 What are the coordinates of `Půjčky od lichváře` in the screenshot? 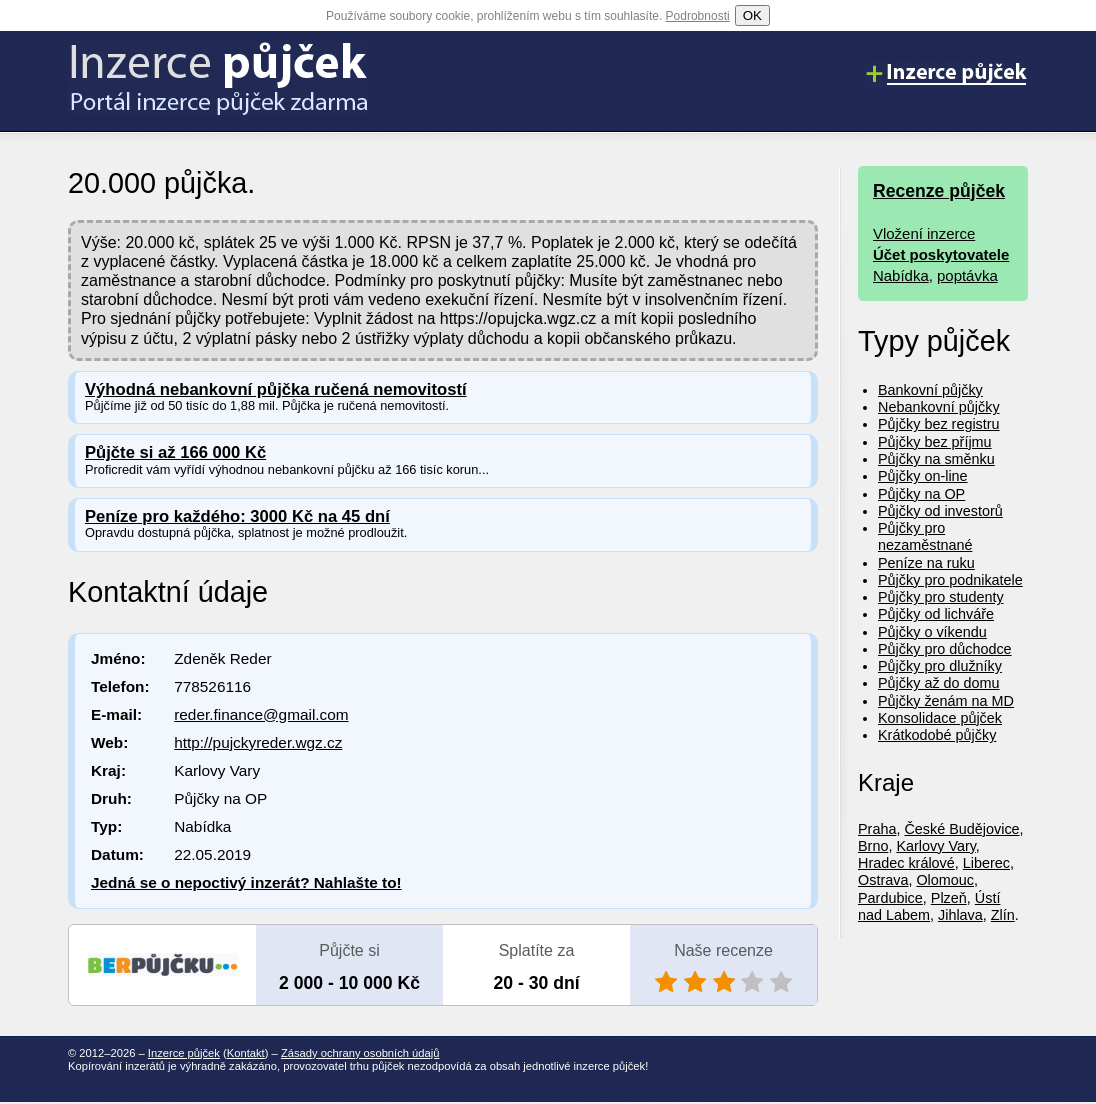 It's located at (936, 614).